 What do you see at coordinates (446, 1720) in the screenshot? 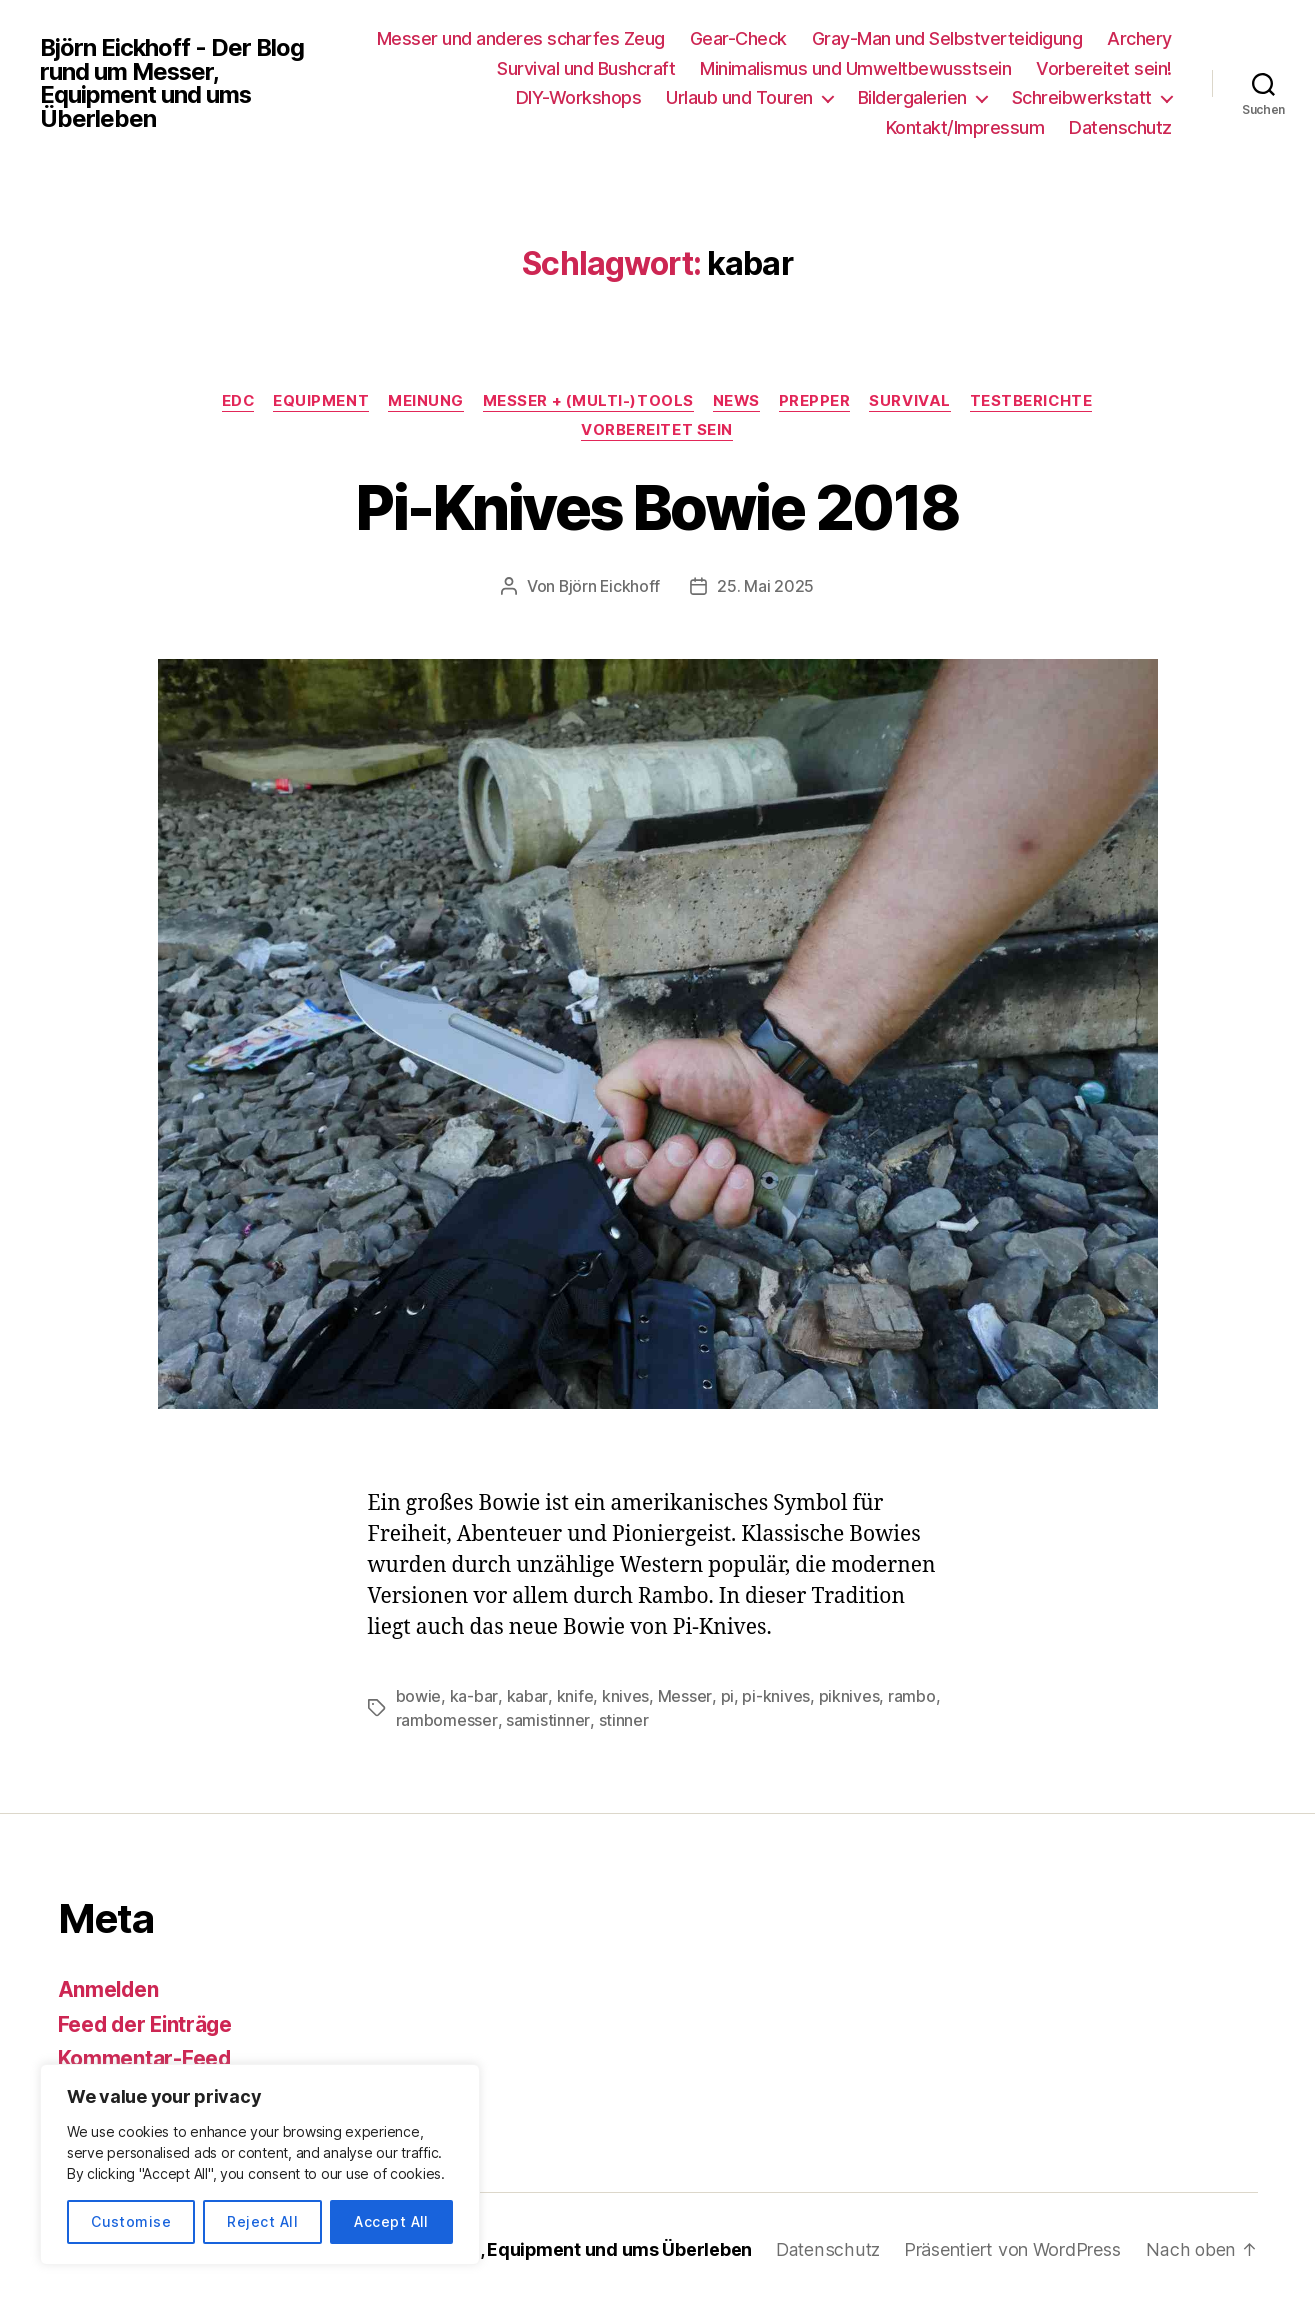
I see `rambomesser` at bounding box center [446, 1720].